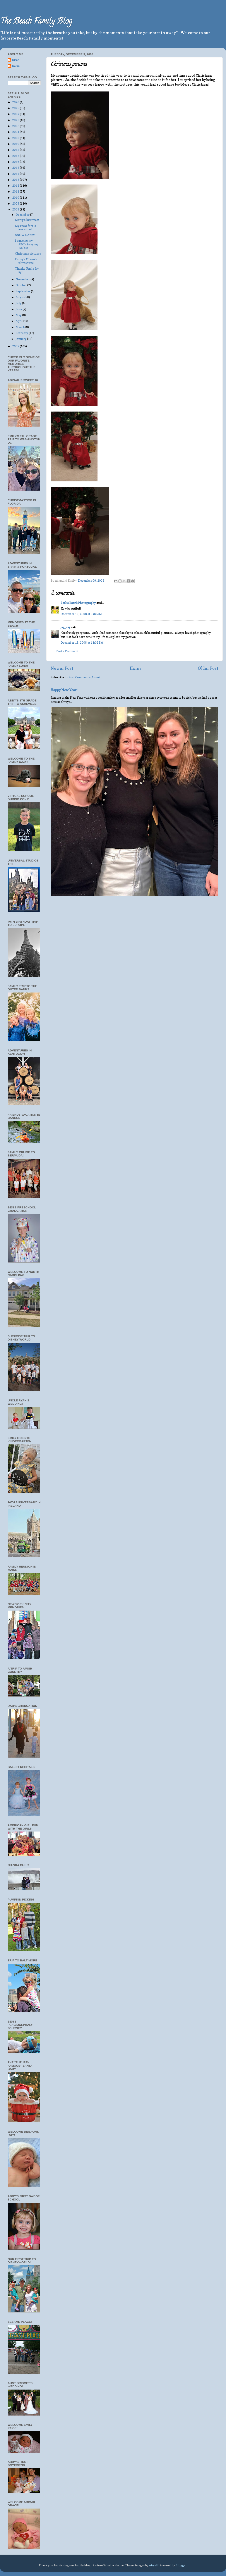 The height and width of the screenshot is (2576, 226). Describe the element at coordinates (16, 174) in the screenshot. I see `2014` at that location.